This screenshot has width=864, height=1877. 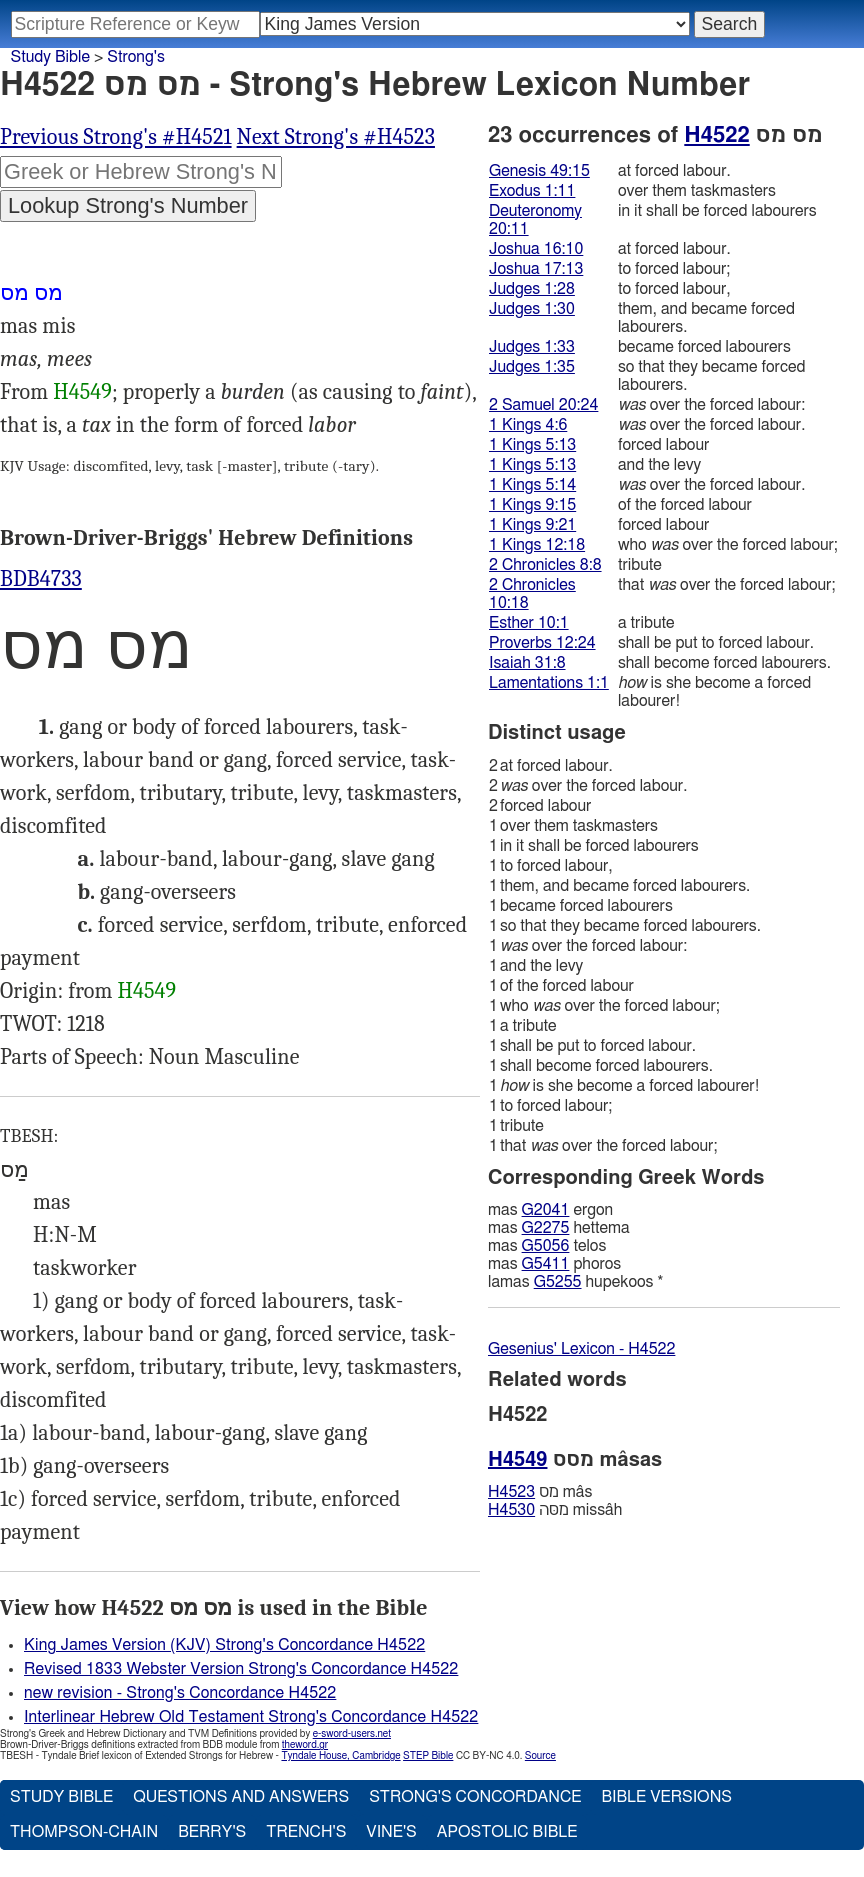 I want to click on Exodus 1:11, so click(x=532, y=191).